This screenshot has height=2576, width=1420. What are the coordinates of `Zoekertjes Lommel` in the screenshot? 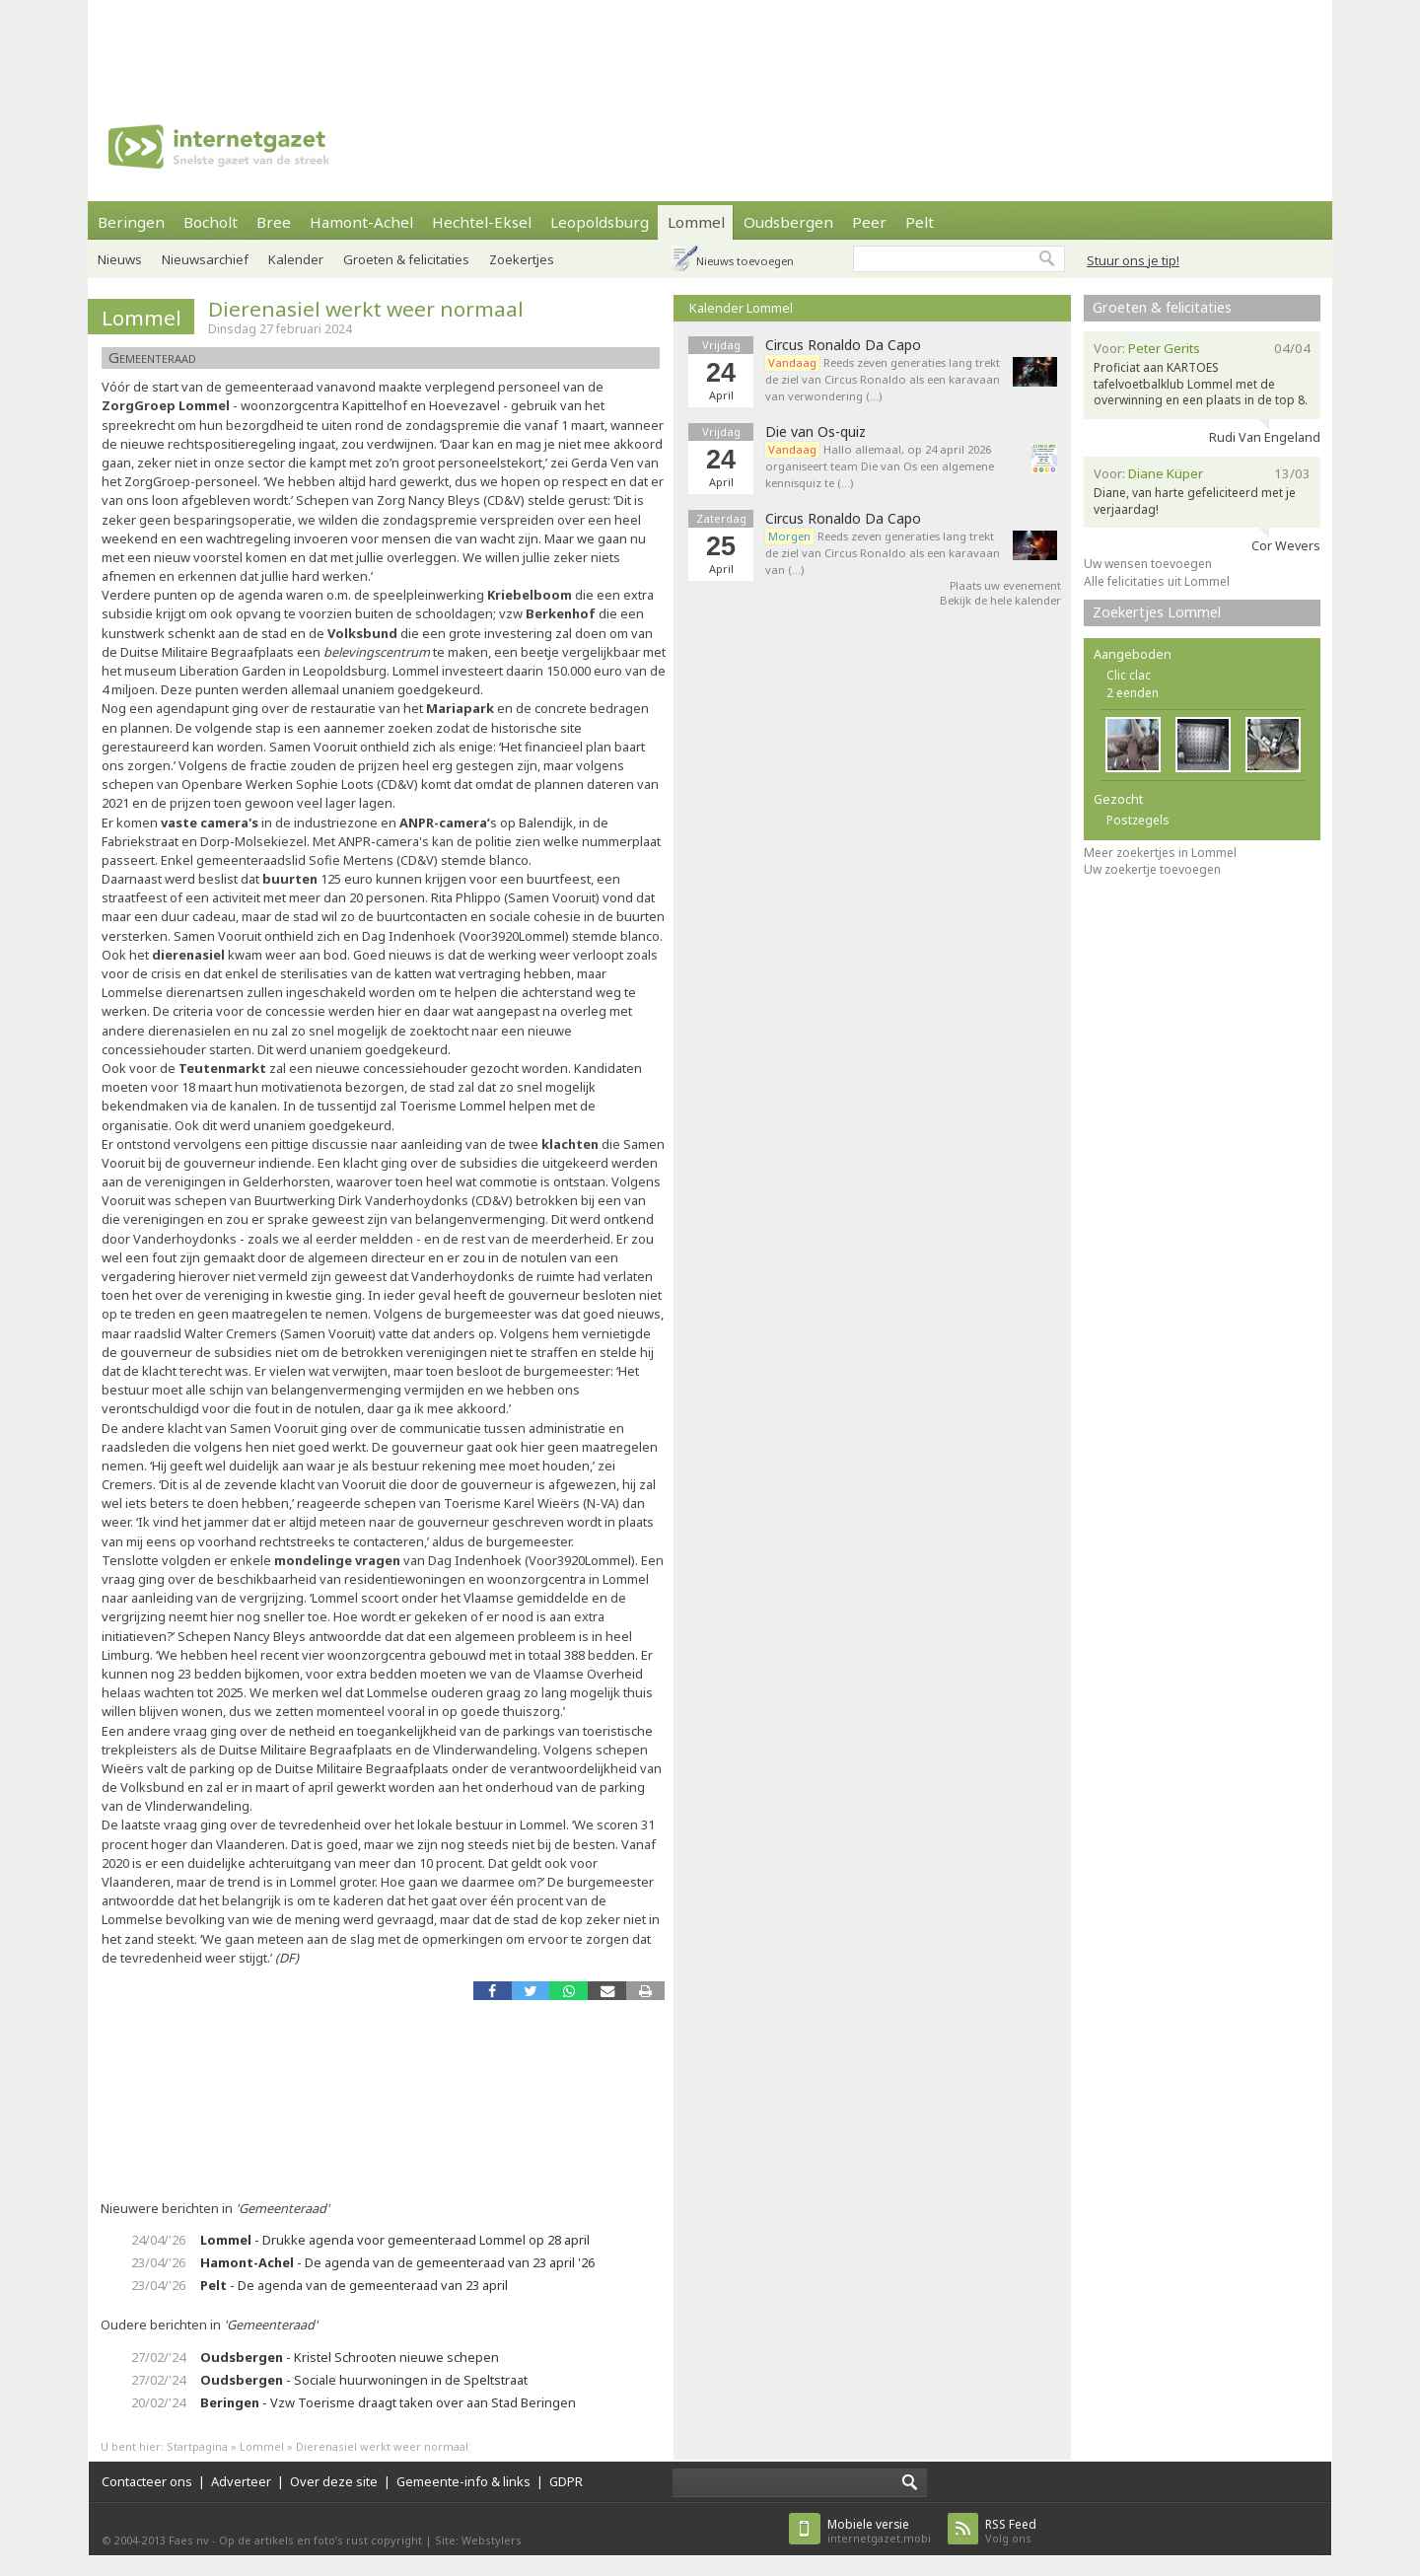 It's located at (1157, 612).